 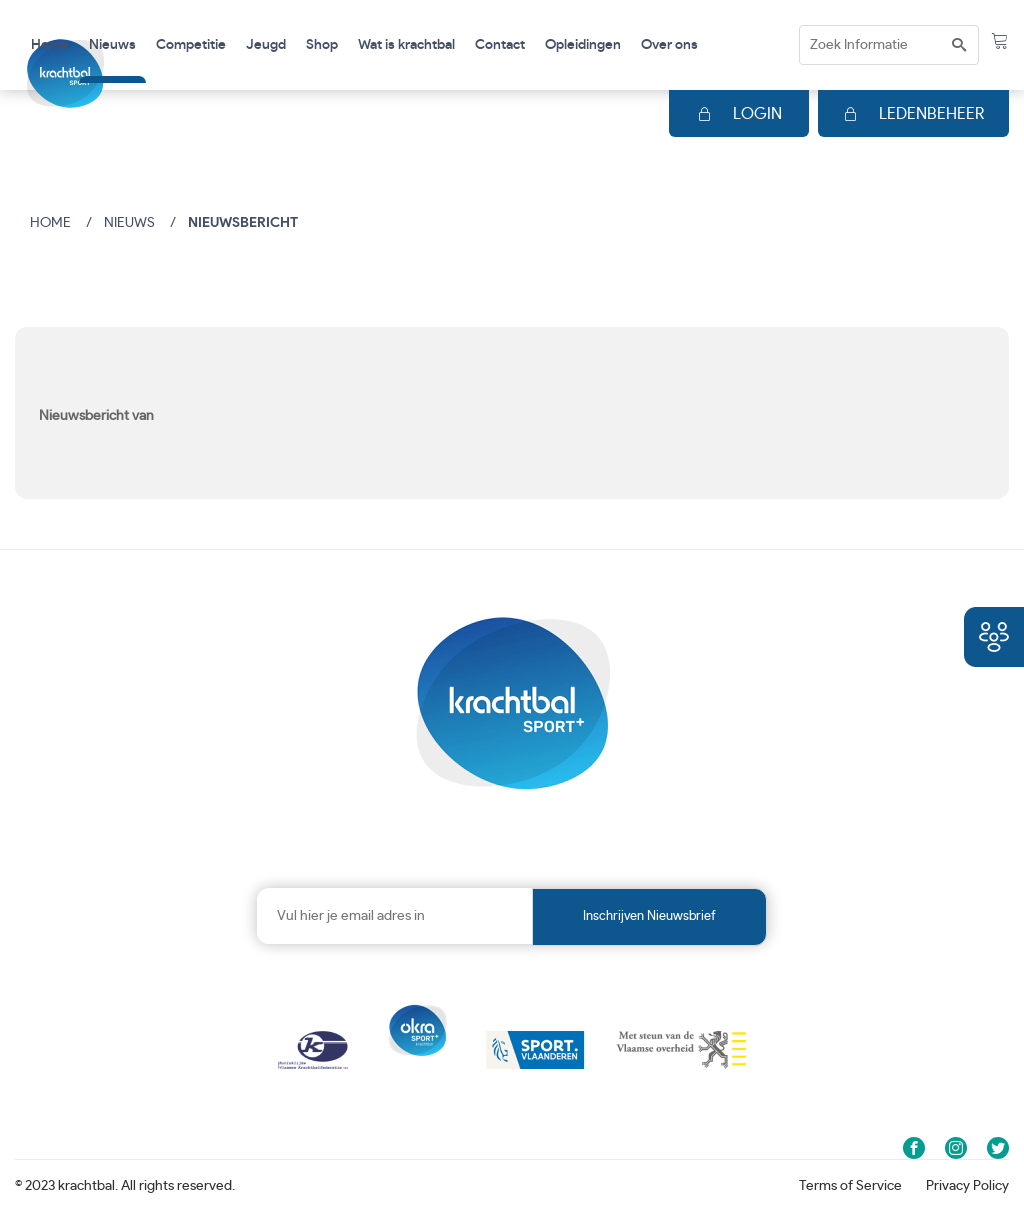 What do you see at coordinates (649, 916) in the screenshot?
I see `Inschrijven nieuwsbrief` at bounding box center [649, 916].